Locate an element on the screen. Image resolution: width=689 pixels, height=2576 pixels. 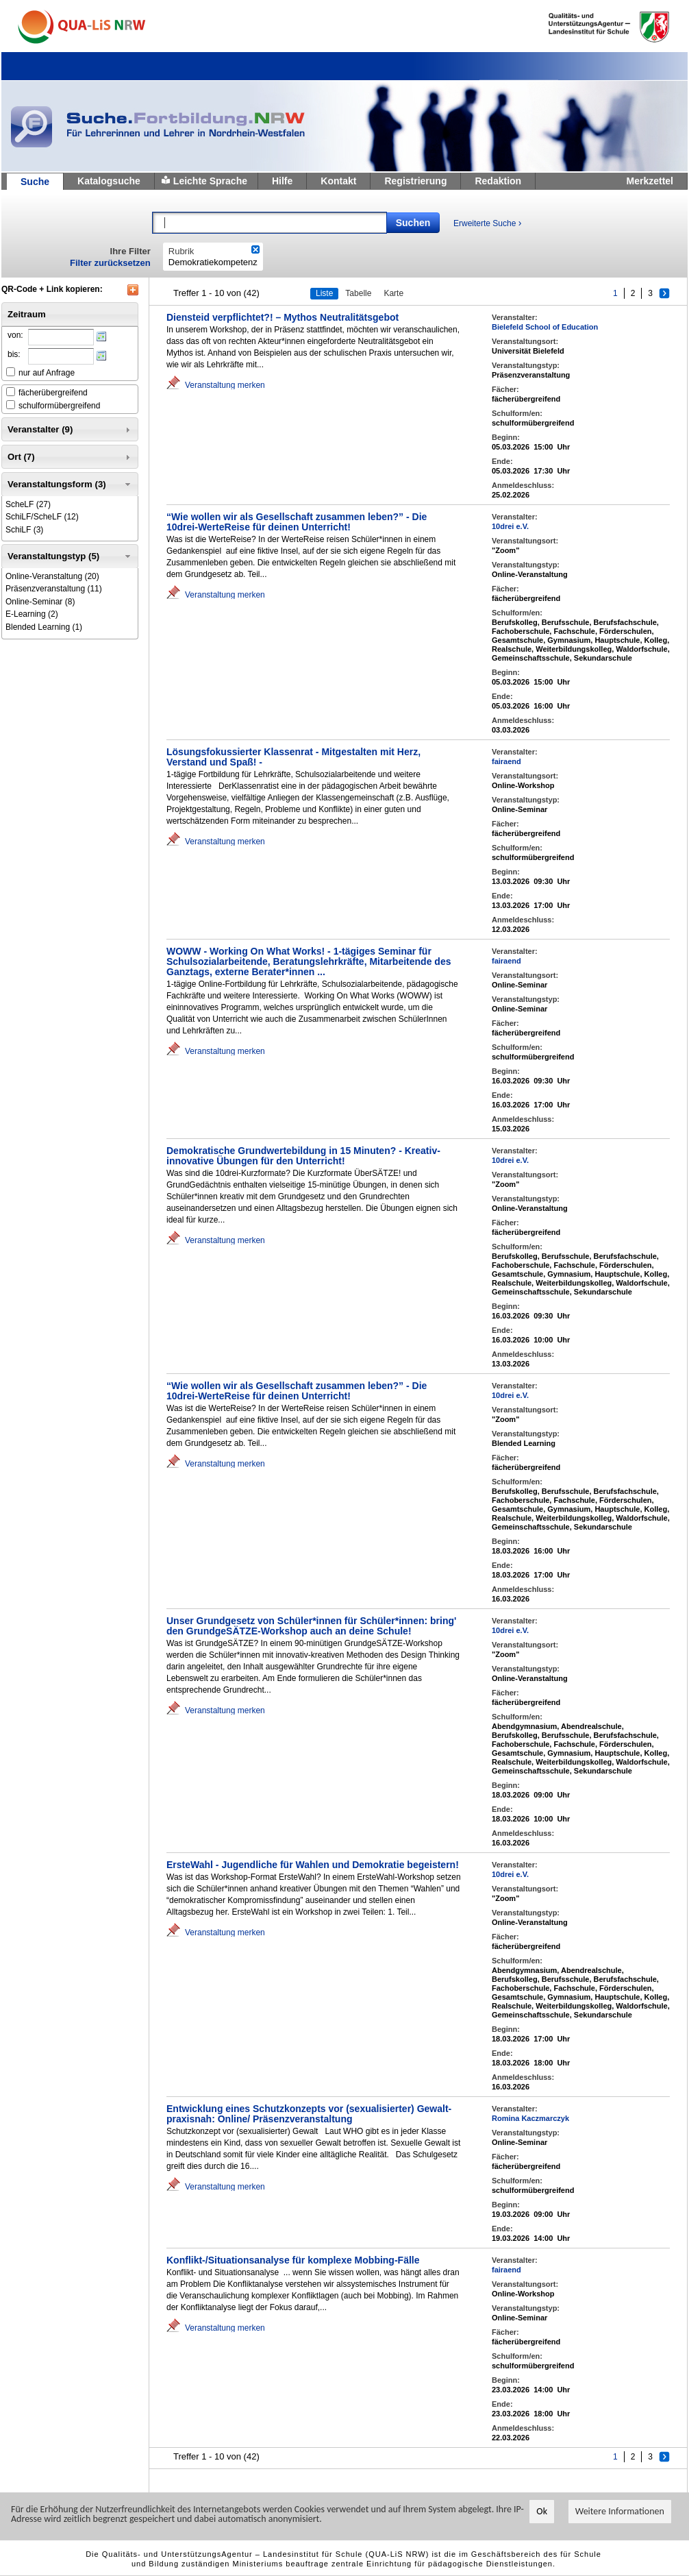
Lösungsfokussierter Klassenrat - Mitgestalten mit Herz, Verstand und Spaß! - is located at coordinates (293, 757).